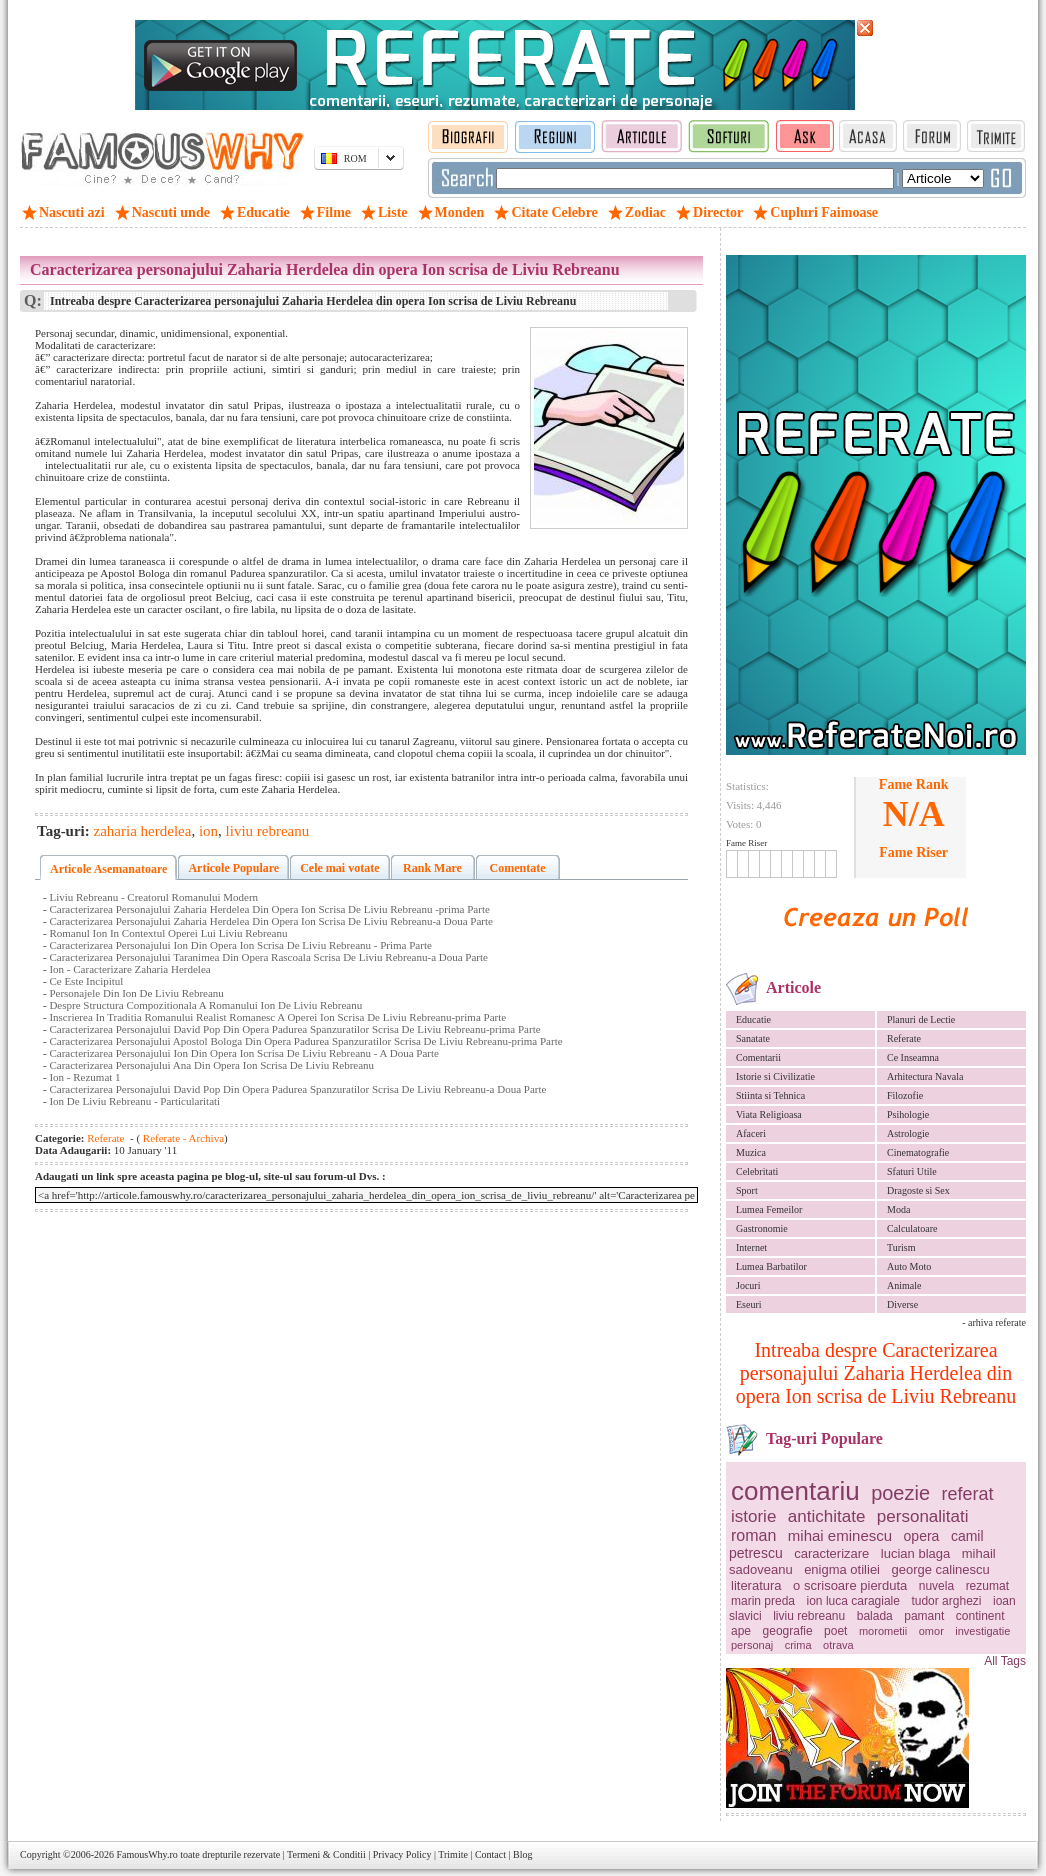 This screenshot has width=1046, height=1876. What do you see at coordinates (931, 1631) in the screenshot?
I see `omor` at bounding box center [931, 1631].